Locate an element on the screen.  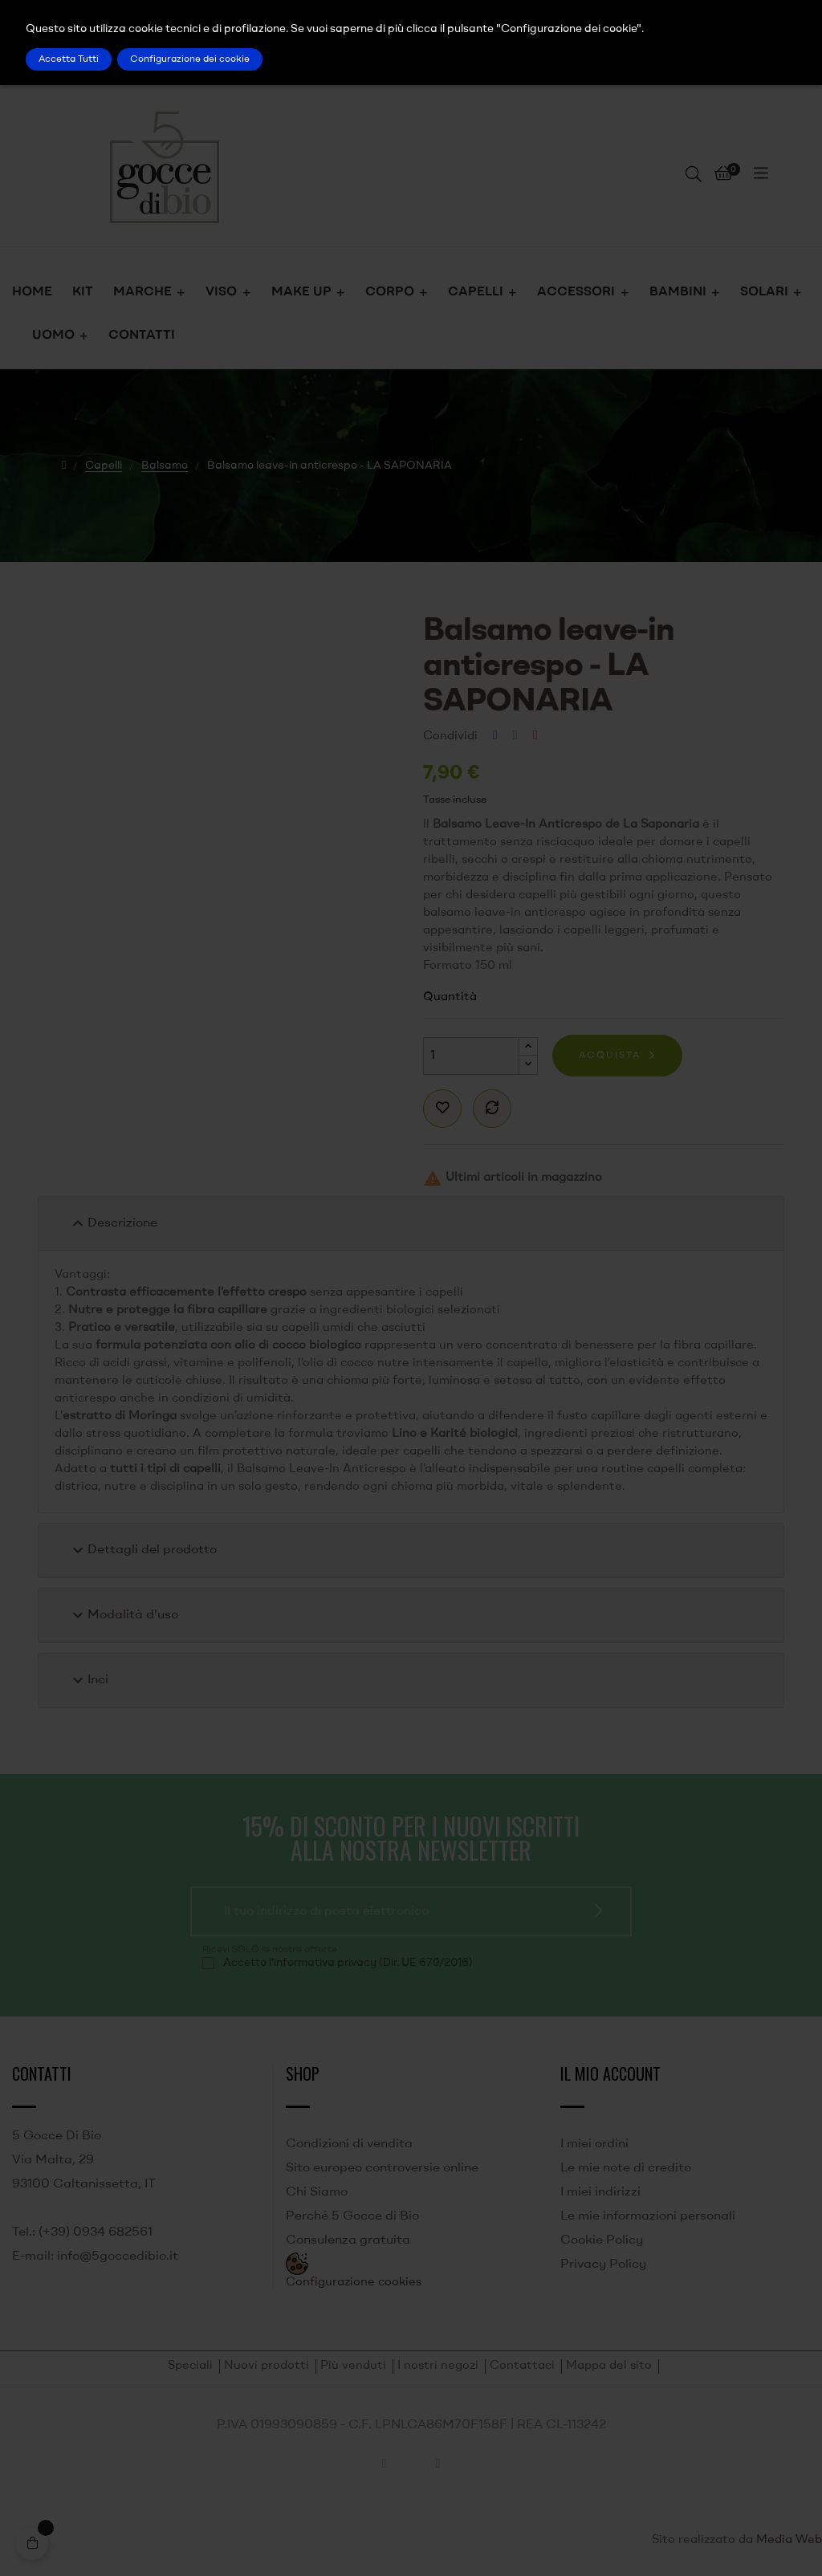
Sito europeo controversie online is located at coordinates (382, 2168).